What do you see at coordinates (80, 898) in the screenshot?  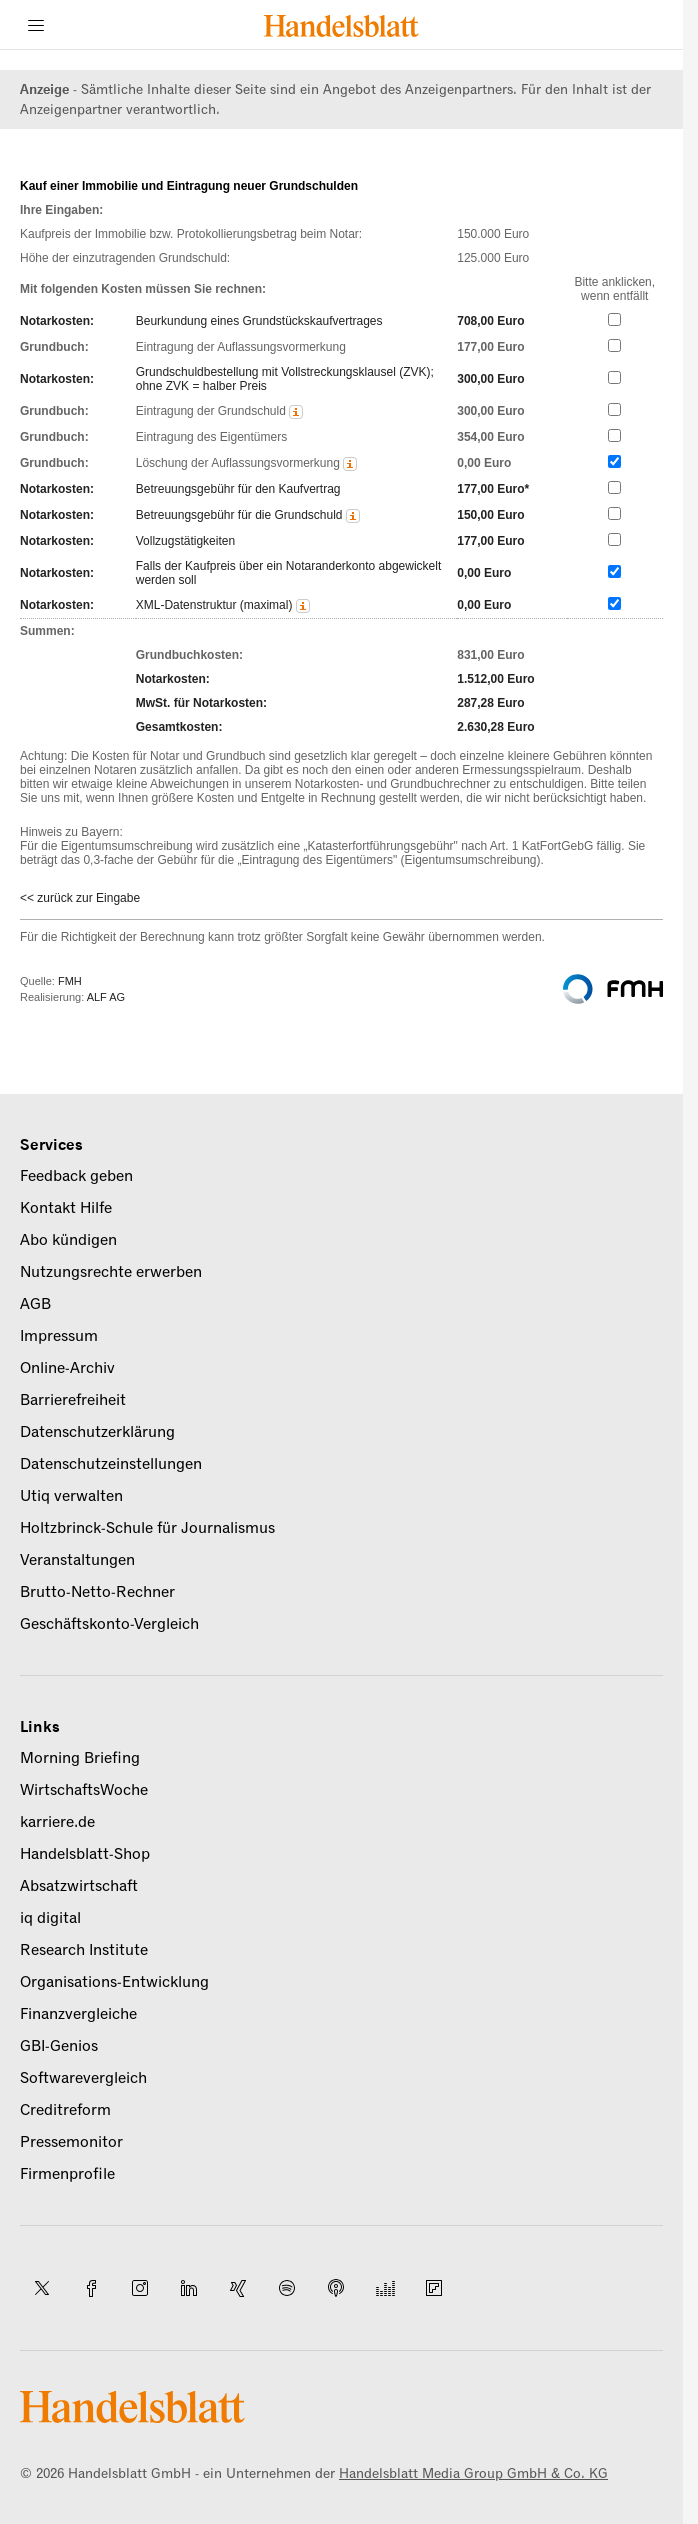 I see `<< zurück zur Eingabe` at bounding box center [80, 898].